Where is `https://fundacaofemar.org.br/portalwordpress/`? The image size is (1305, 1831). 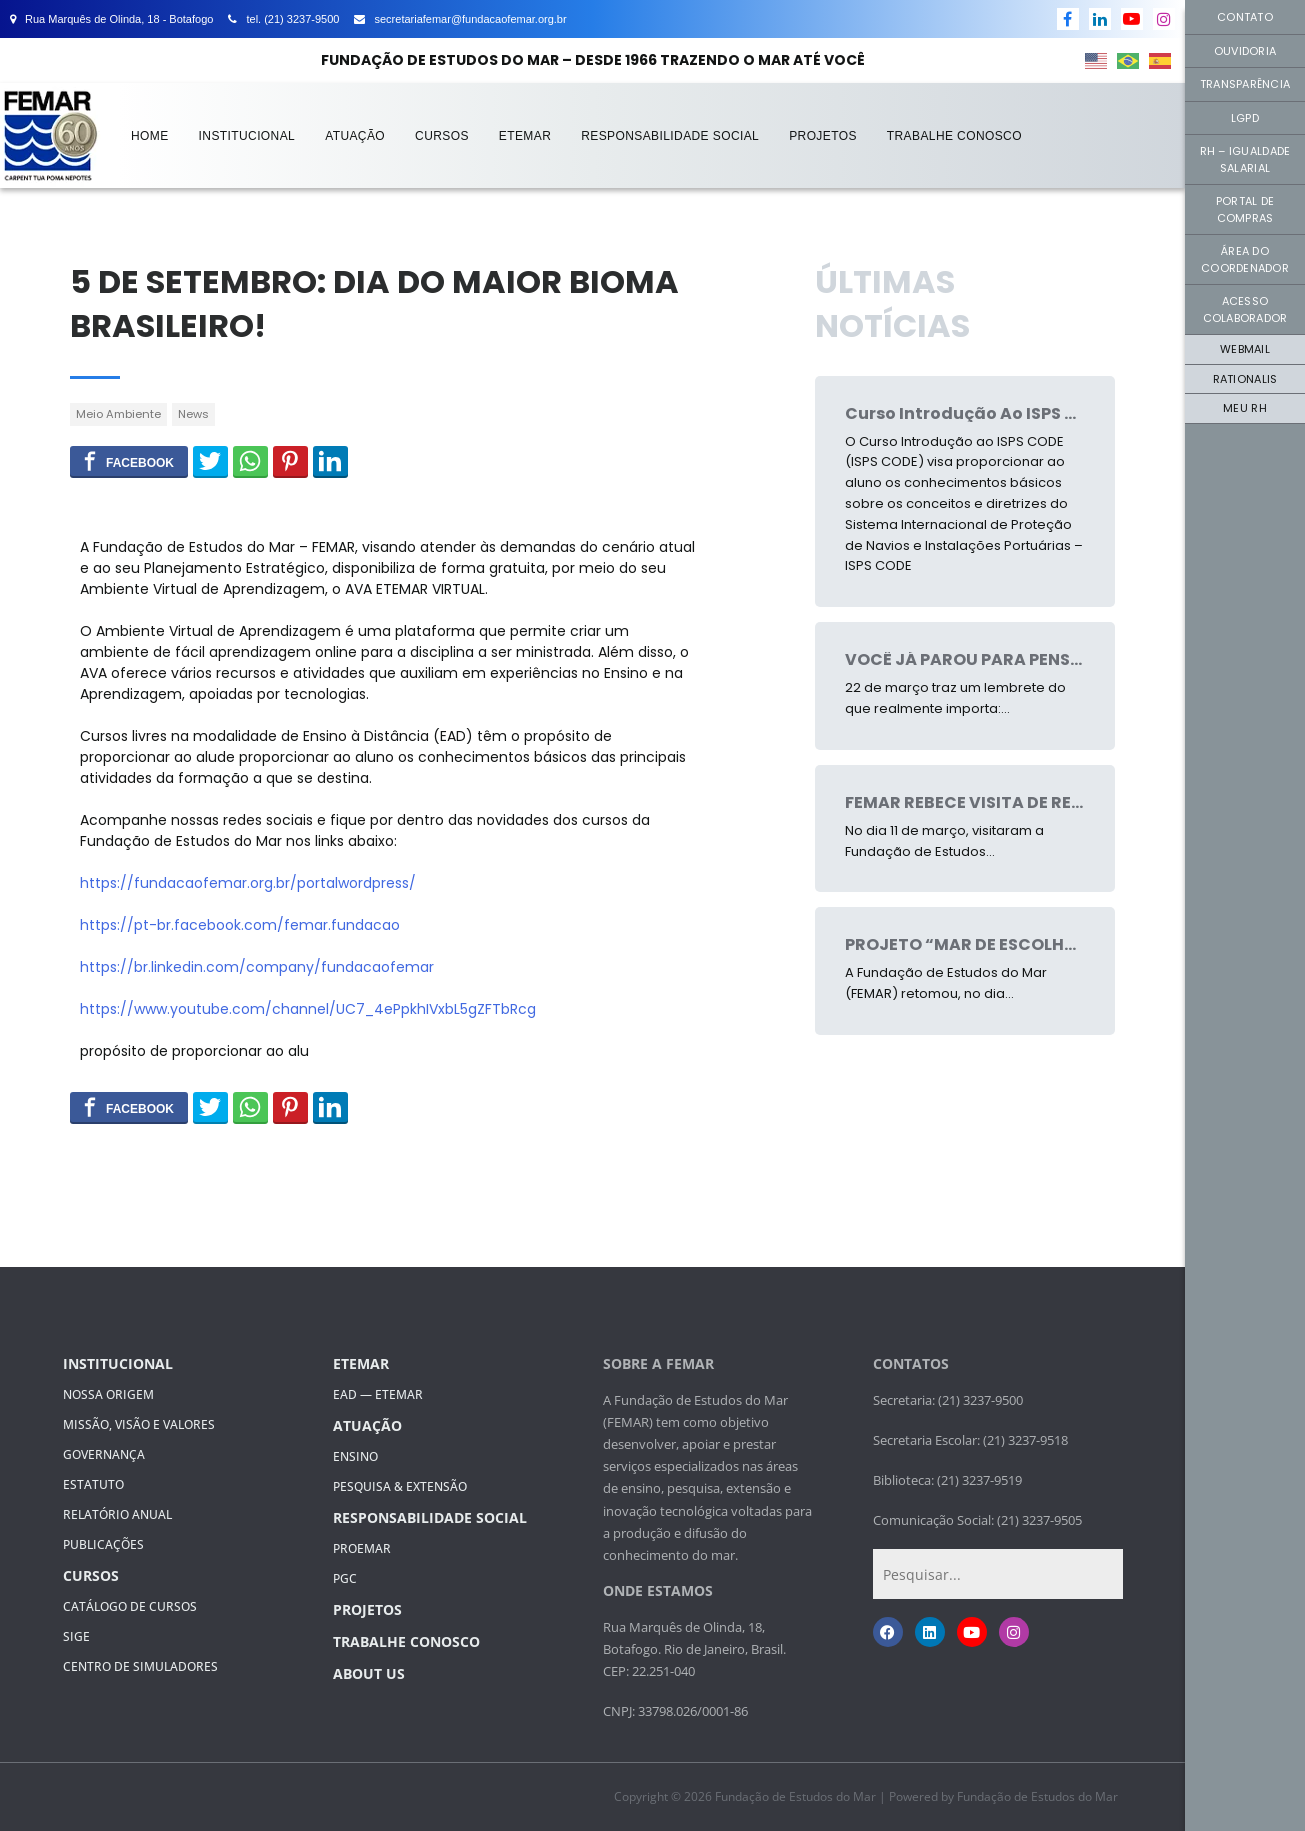
https://fundacaofemar.org.br/portalwordpress/ is located at coordinates (248, 883).